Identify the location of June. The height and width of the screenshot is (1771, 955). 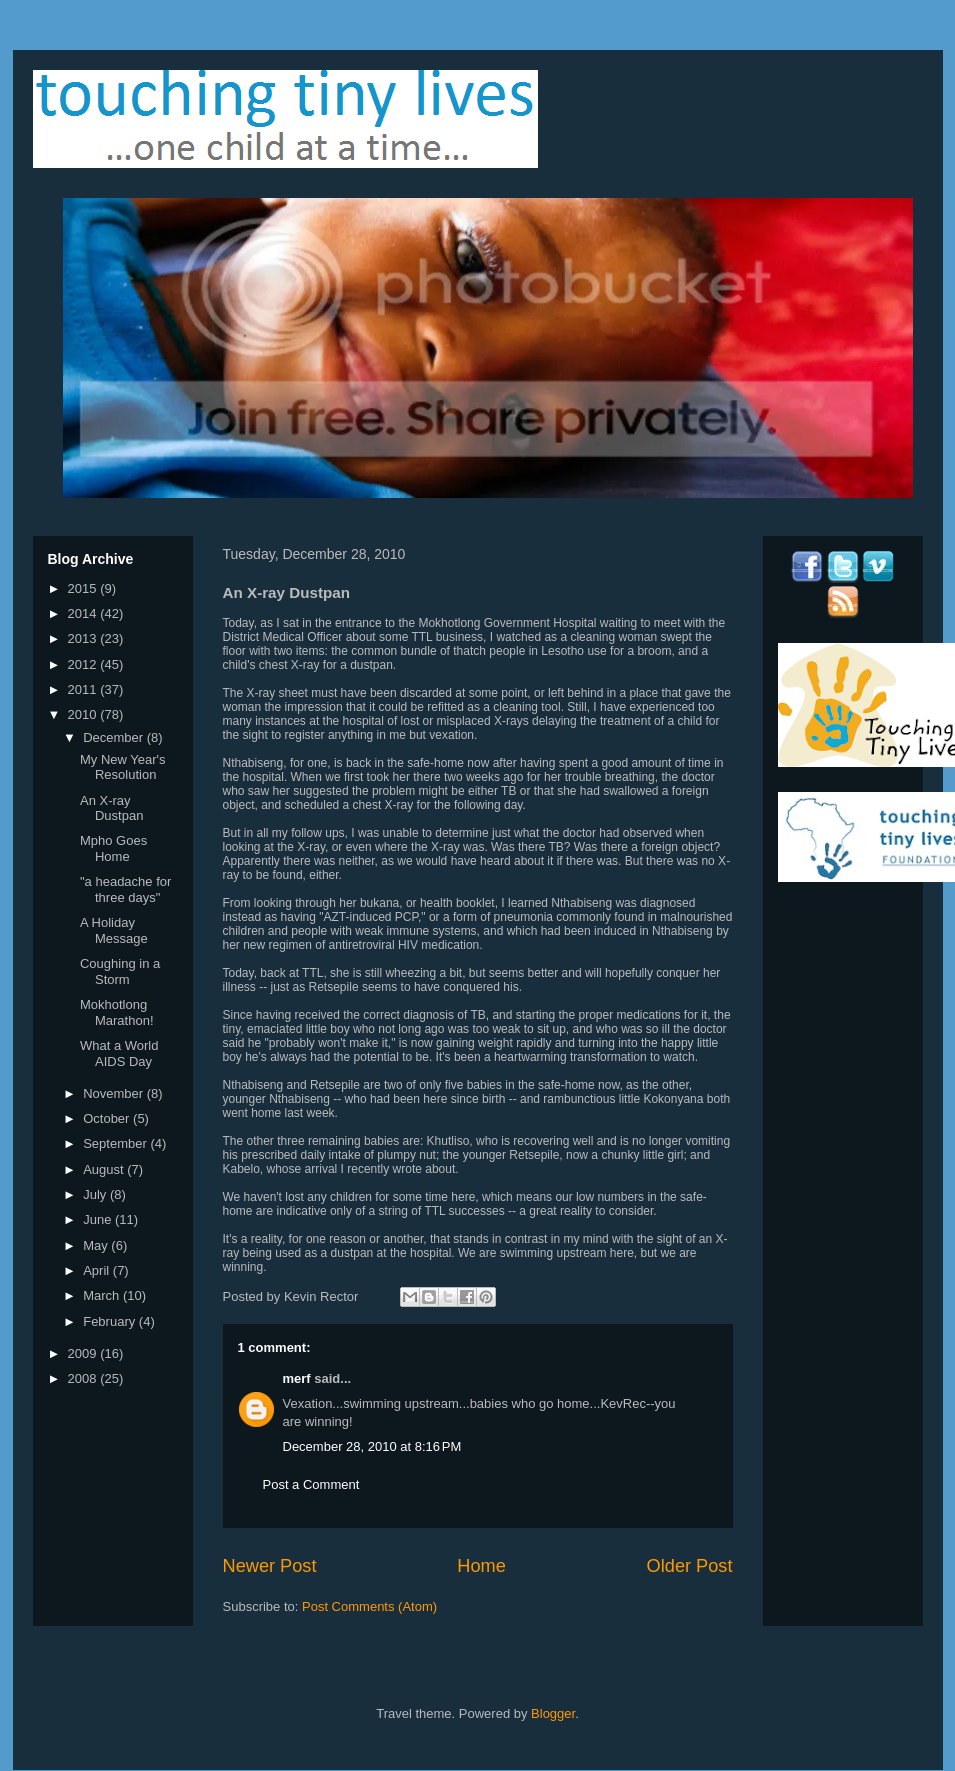
(99, 1219).